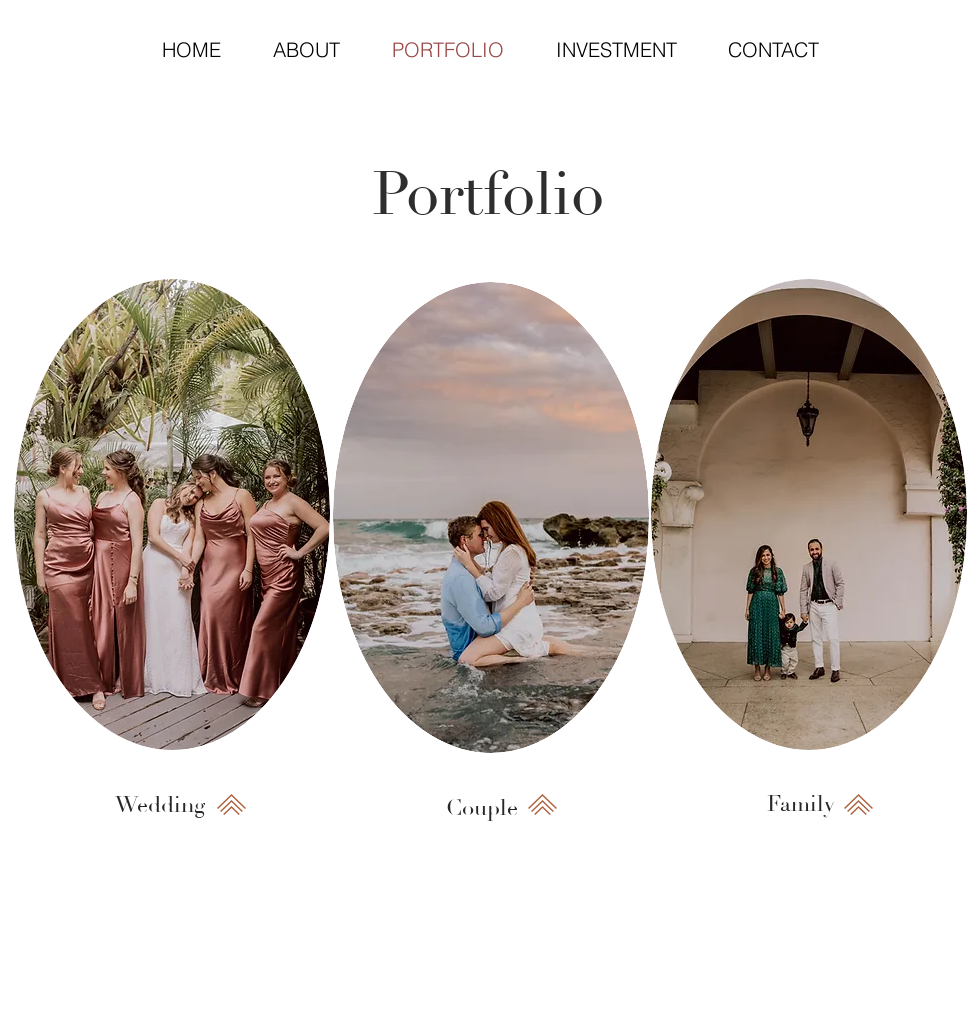 This screenshot has width=980, height=1014. What do you see at coordinates (160, 805) in the screenshot?
I see `[Wedding]` at bounding box center [160, 805].